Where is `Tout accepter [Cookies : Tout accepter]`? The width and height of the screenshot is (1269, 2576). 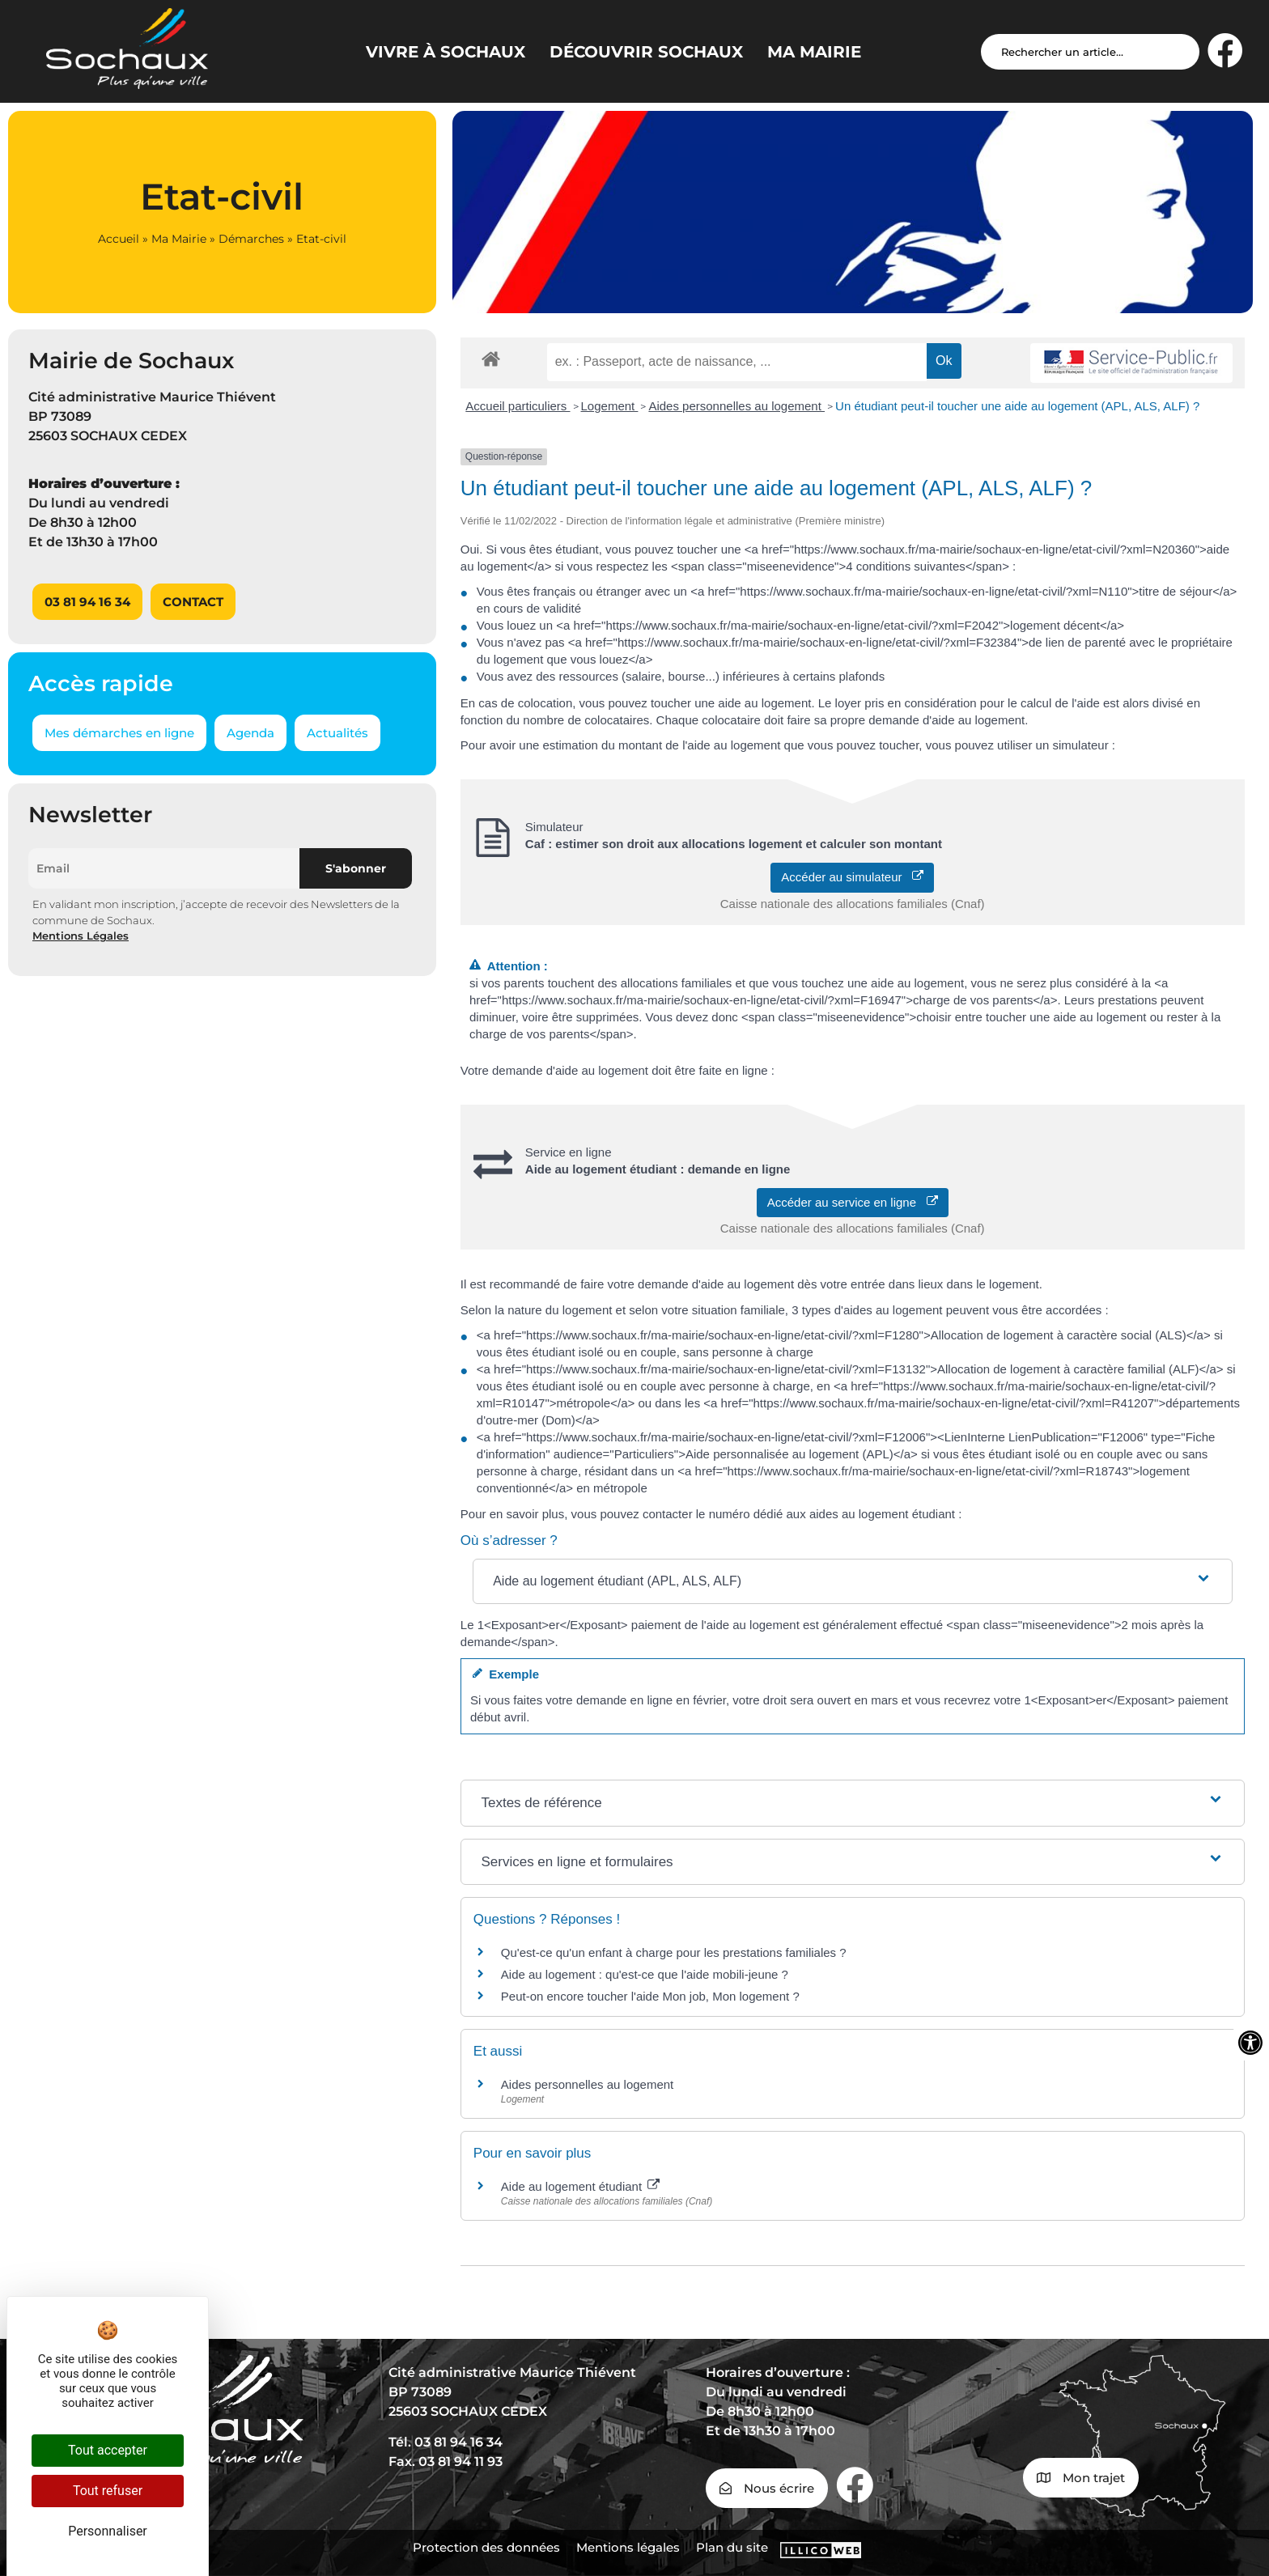
Tout accepter [Cookies : Tout accepter] is located at coordinates (107, 2450).